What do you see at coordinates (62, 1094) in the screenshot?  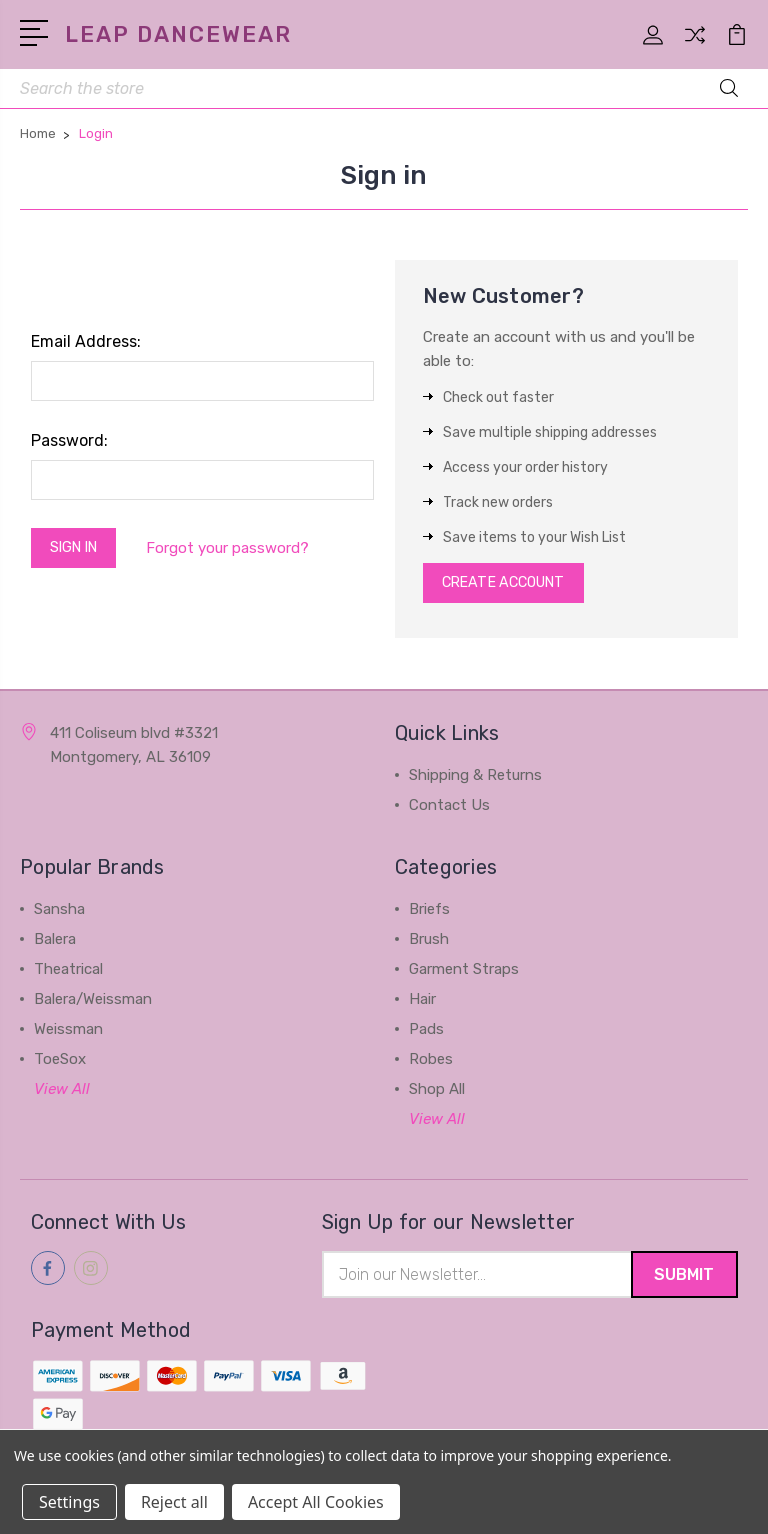 I see `View All` at bounding box center [62, 1094].